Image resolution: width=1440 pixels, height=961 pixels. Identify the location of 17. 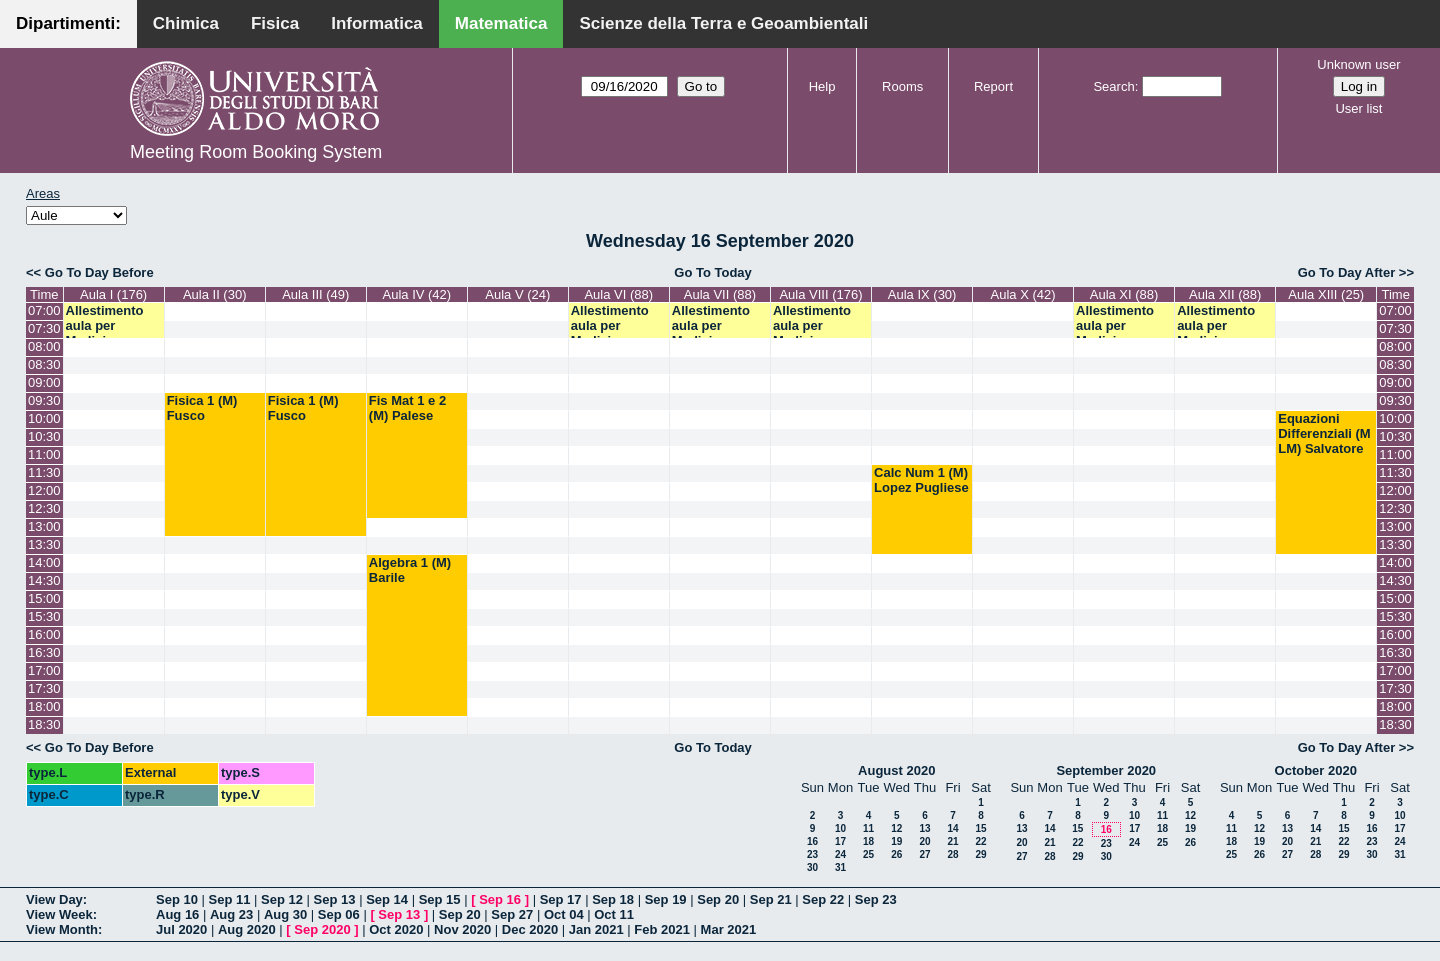
(840, 841).